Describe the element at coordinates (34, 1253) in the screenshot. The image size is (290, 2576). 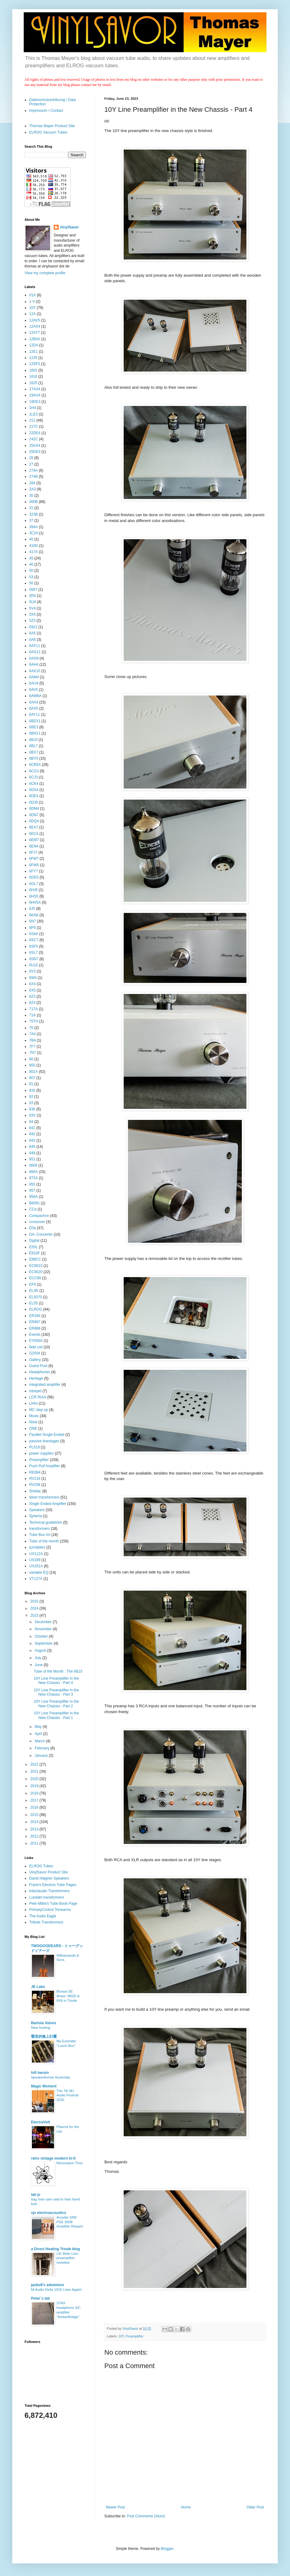
I see `E810F` at that location.